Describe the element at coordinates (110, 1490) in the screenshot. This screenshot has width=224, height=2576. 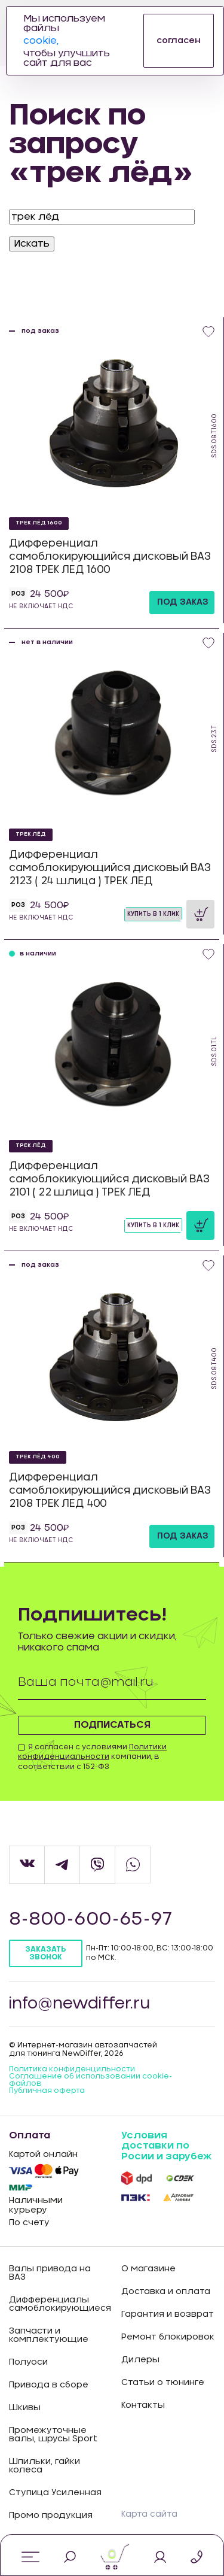
I see `Дифференциал самоблокирующийся дисковый ВАЗ 2108 ТРЕК ЛЕД 400` at that location.